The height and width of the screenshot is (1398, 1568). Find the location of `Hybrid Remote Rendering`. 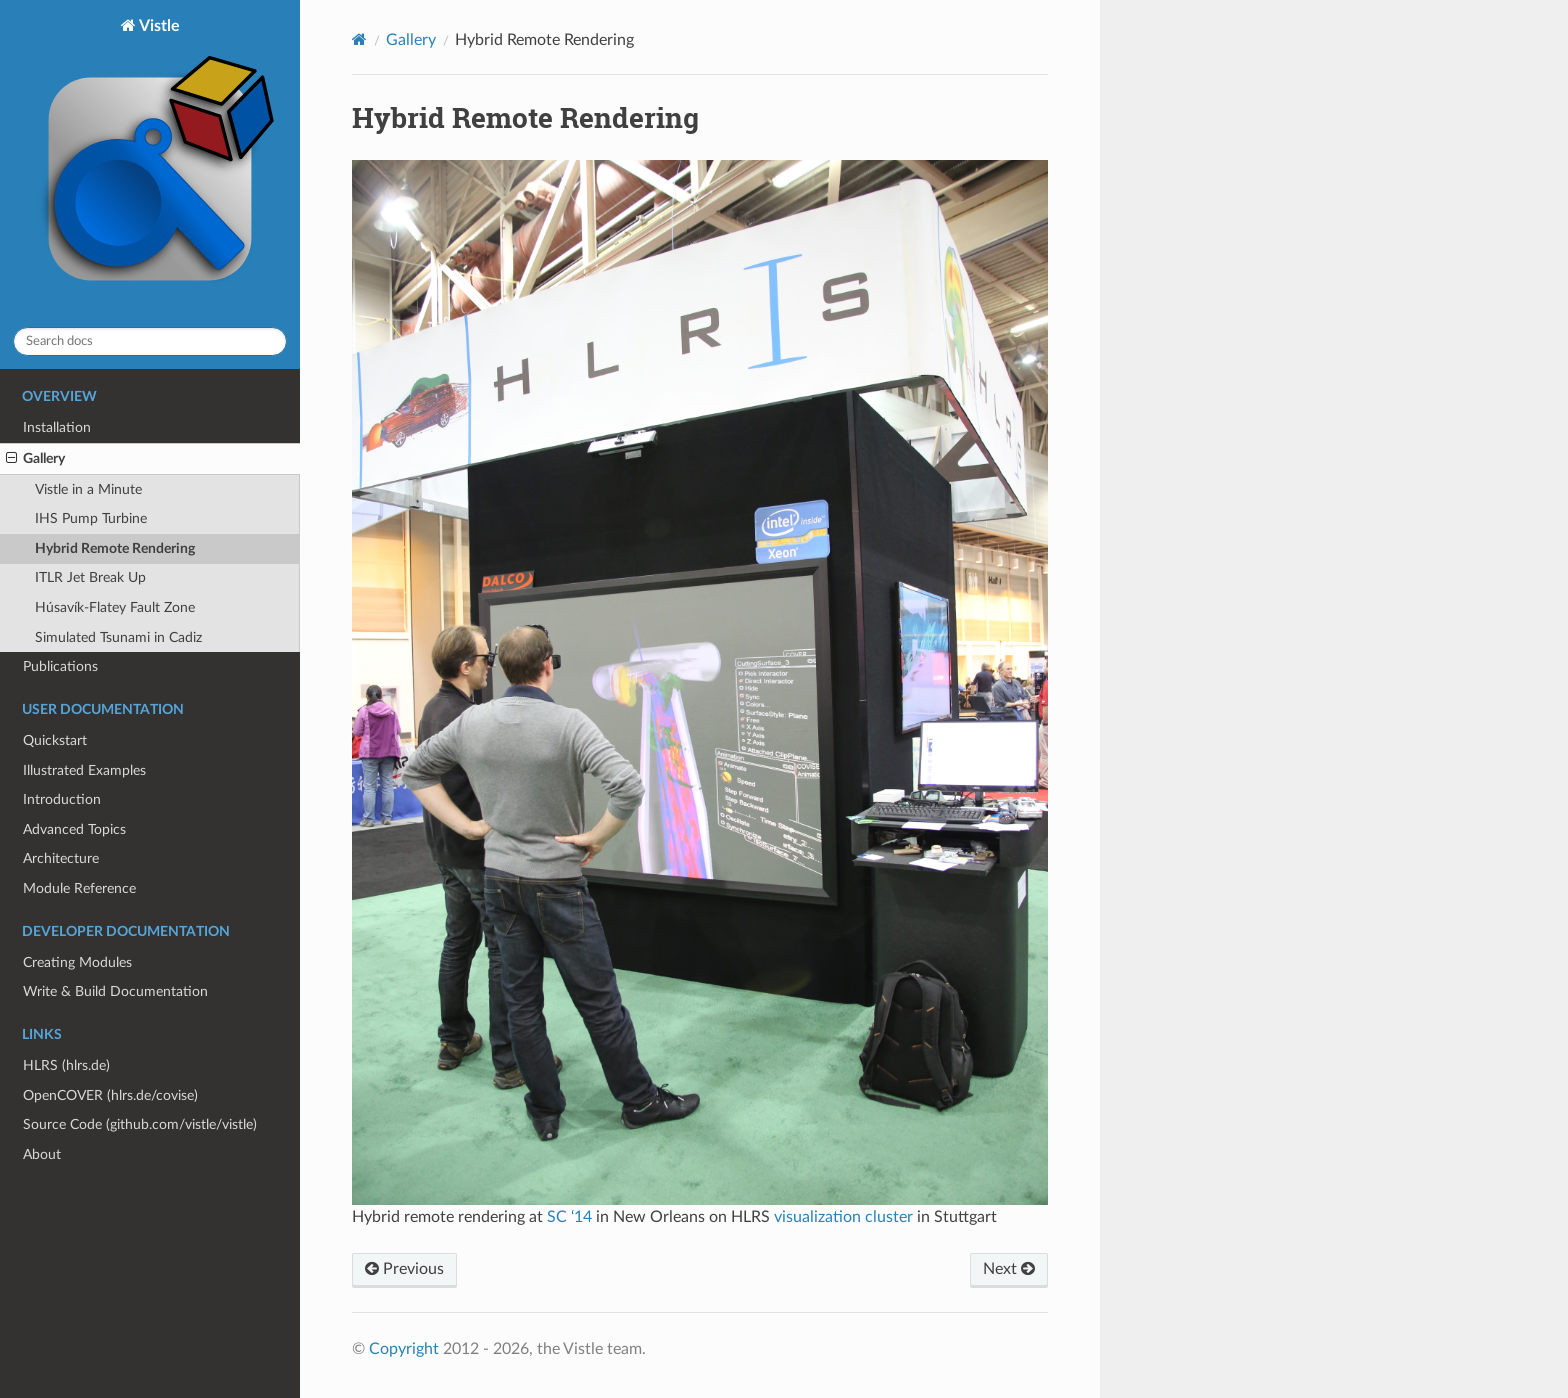

Hybrid Remote Rendering is located at coordinates (115, 548).